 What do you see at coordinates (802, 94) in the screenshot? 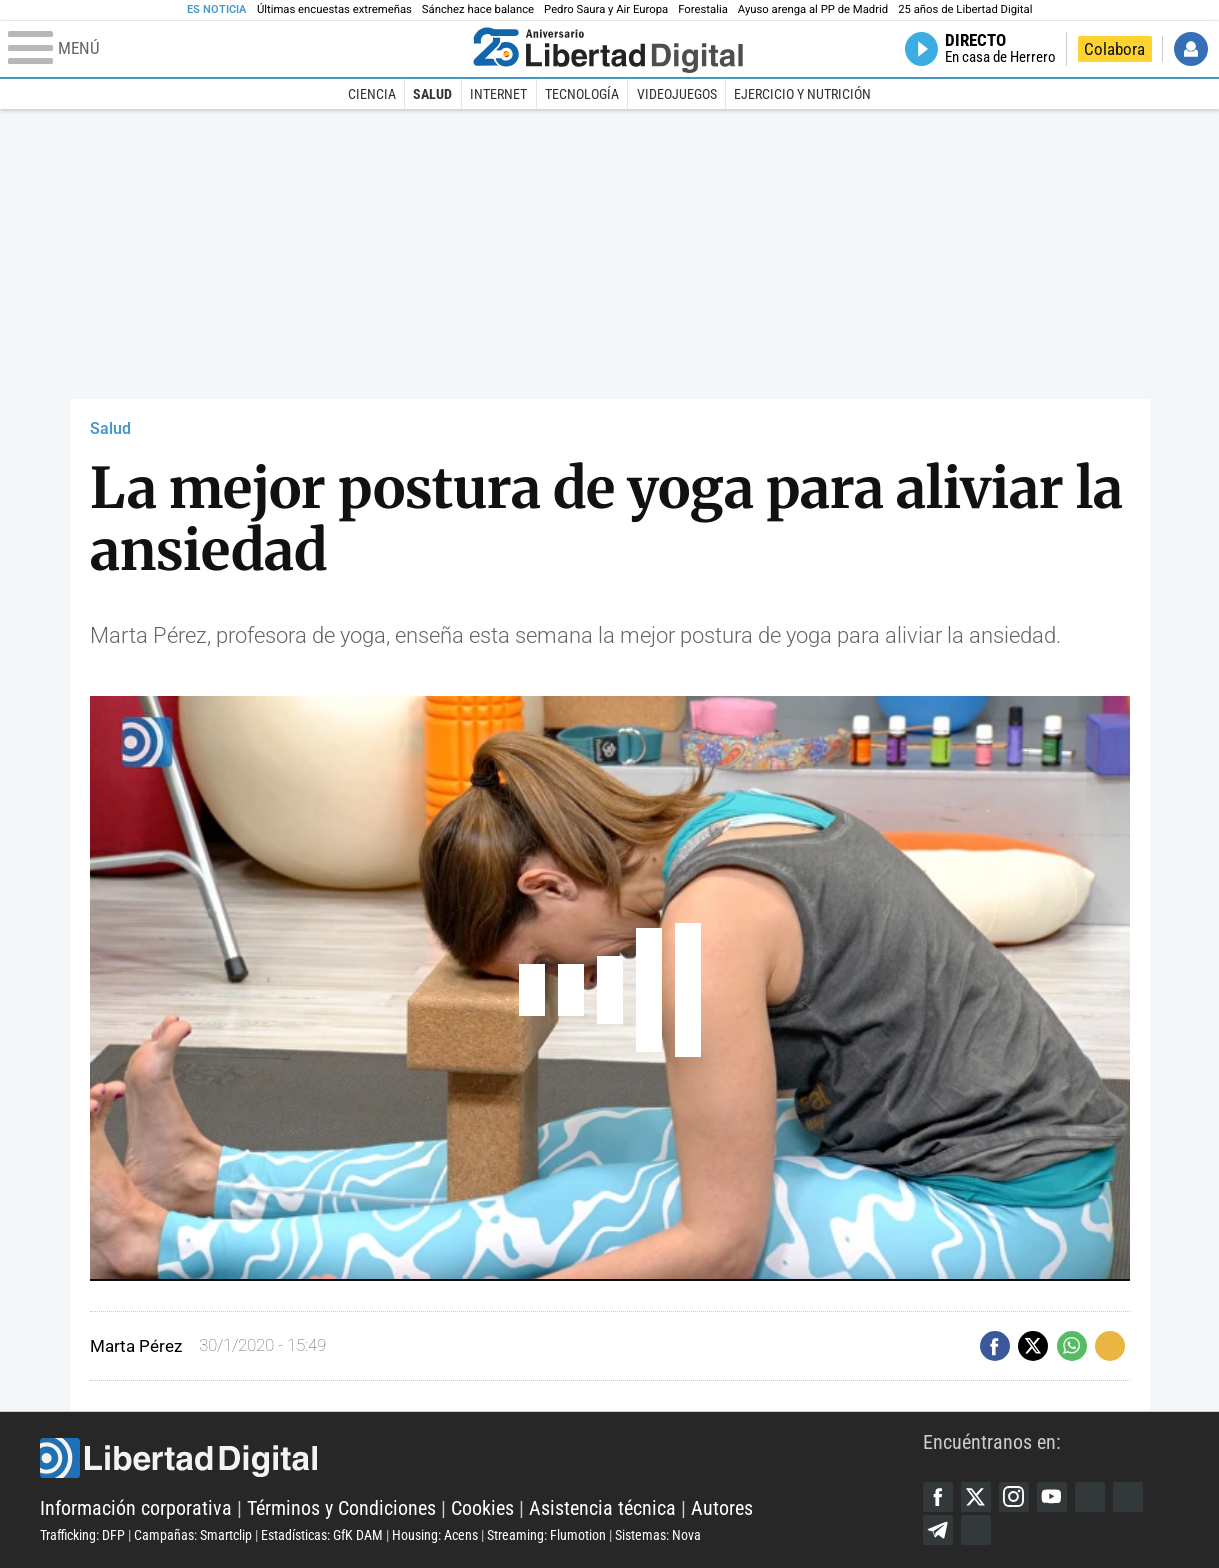
I see `Ejercicio y Nutrición` at bounding box center [802, 94].